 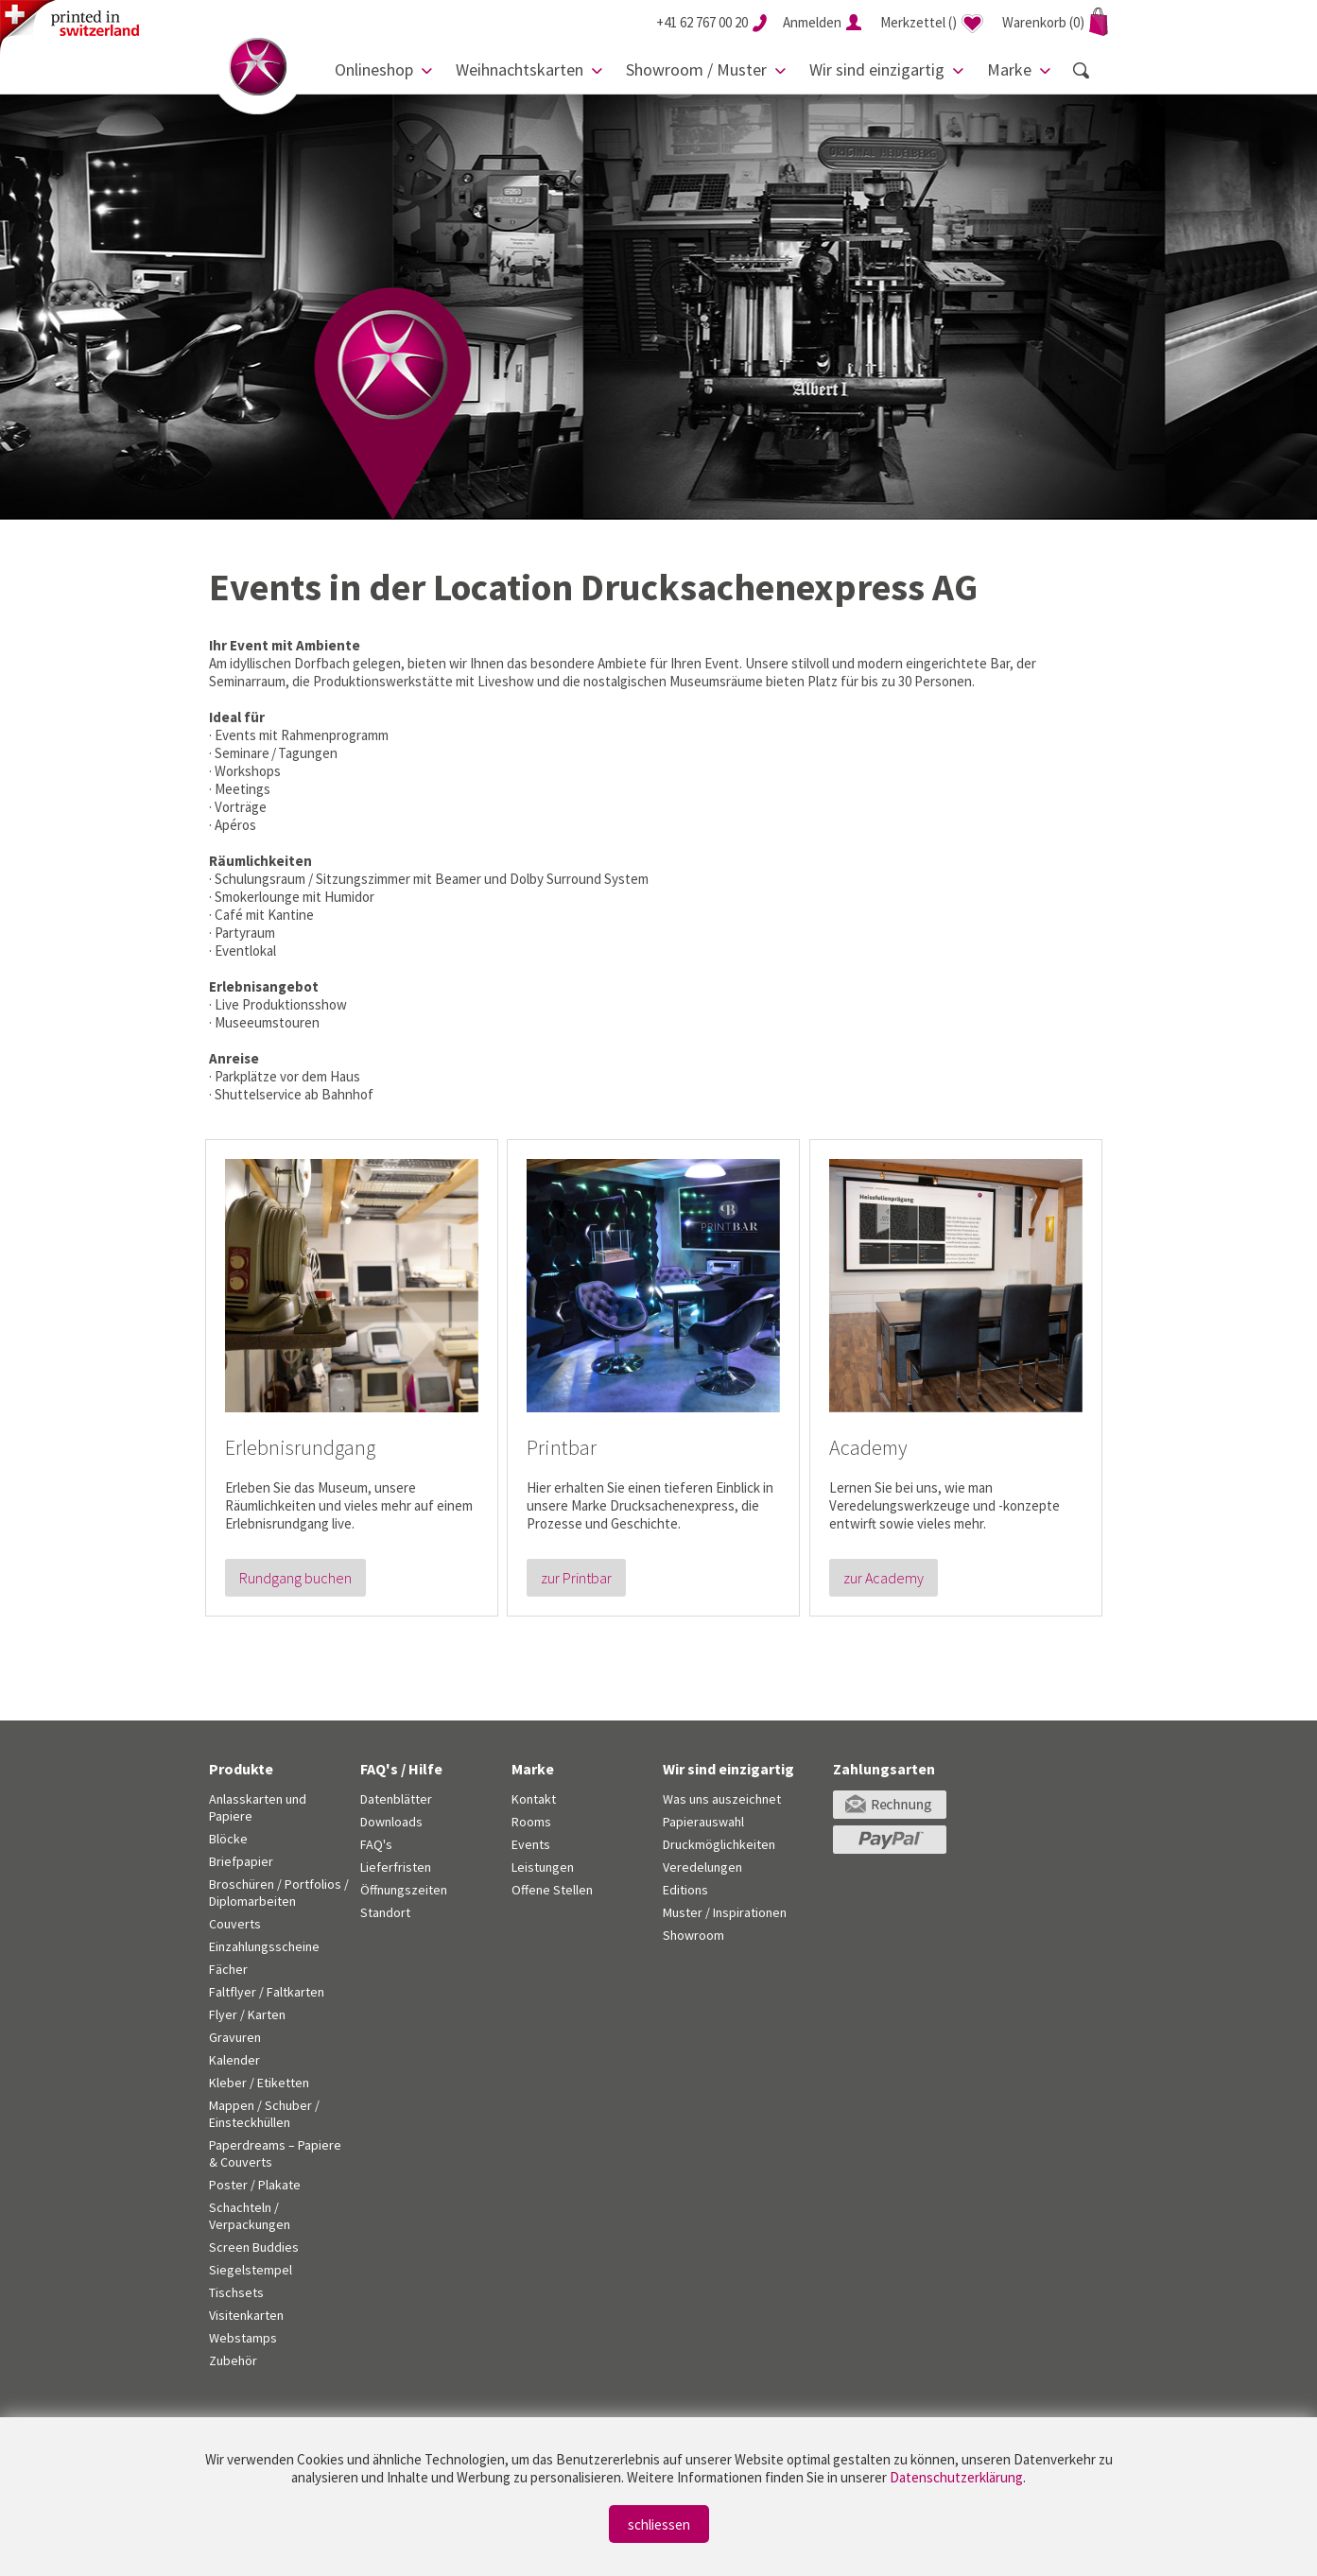 What do you see at coordinates (530, 1844) in the screenshot?
I see `Events` at bounding box center [530, 1844].